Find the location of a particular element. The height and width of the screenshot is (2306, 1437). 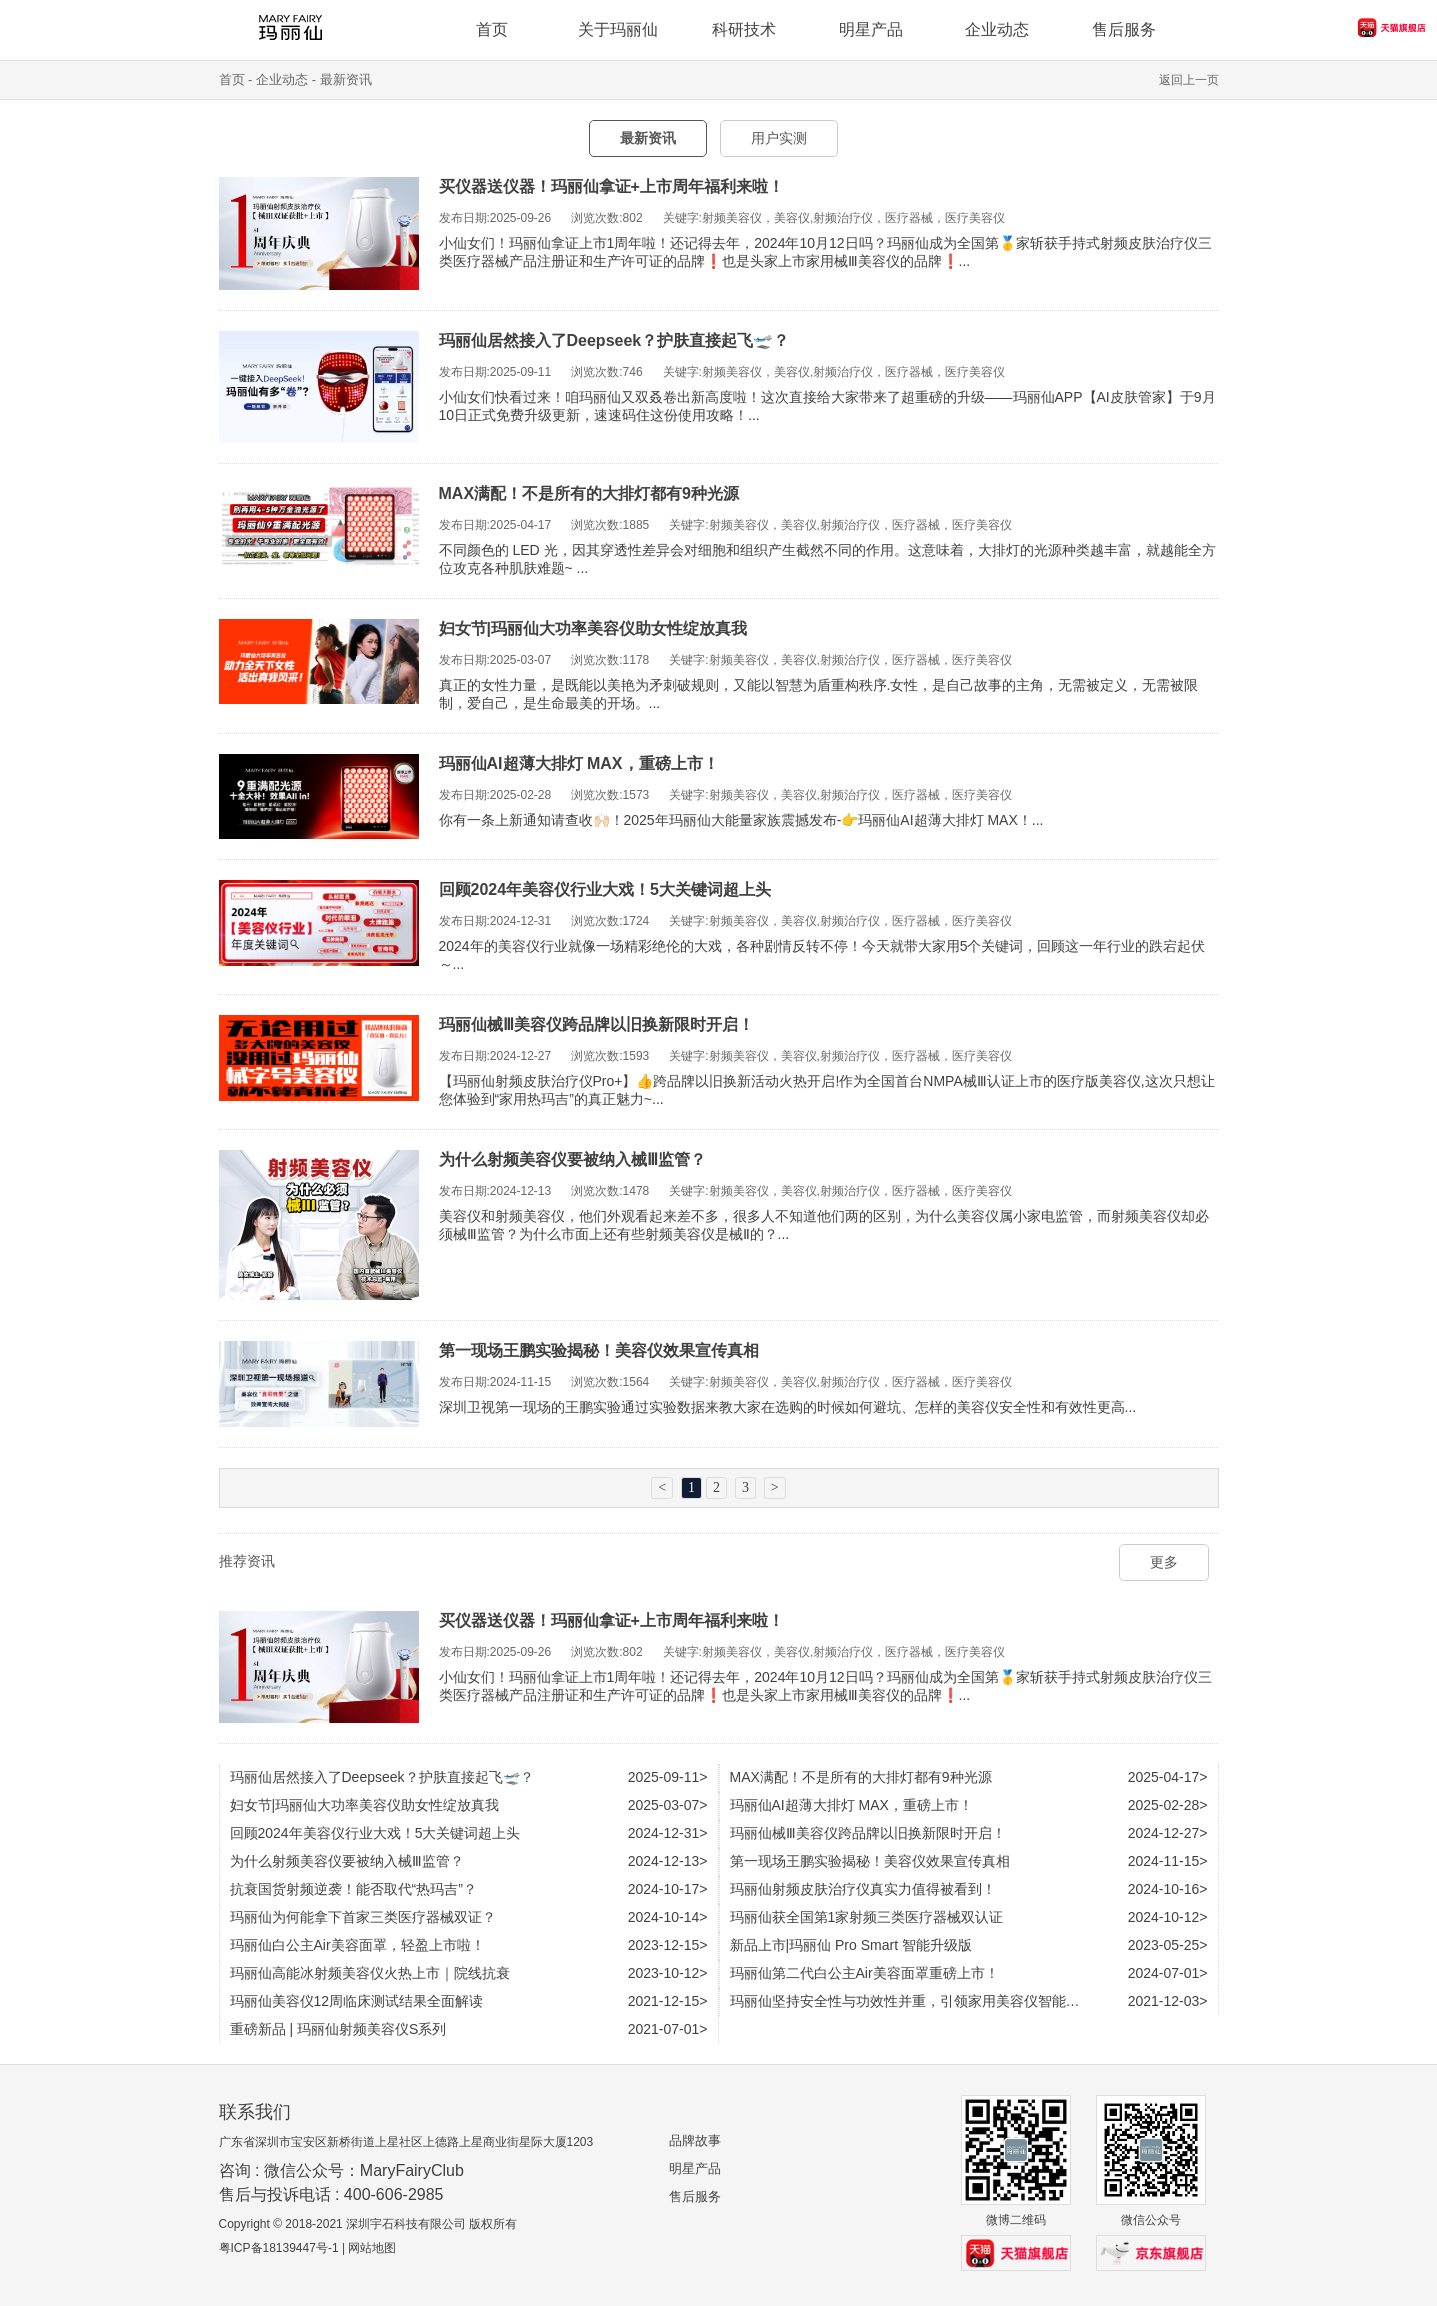

粤ICP备18139447号-1 is located at coordinates (279, 2248).